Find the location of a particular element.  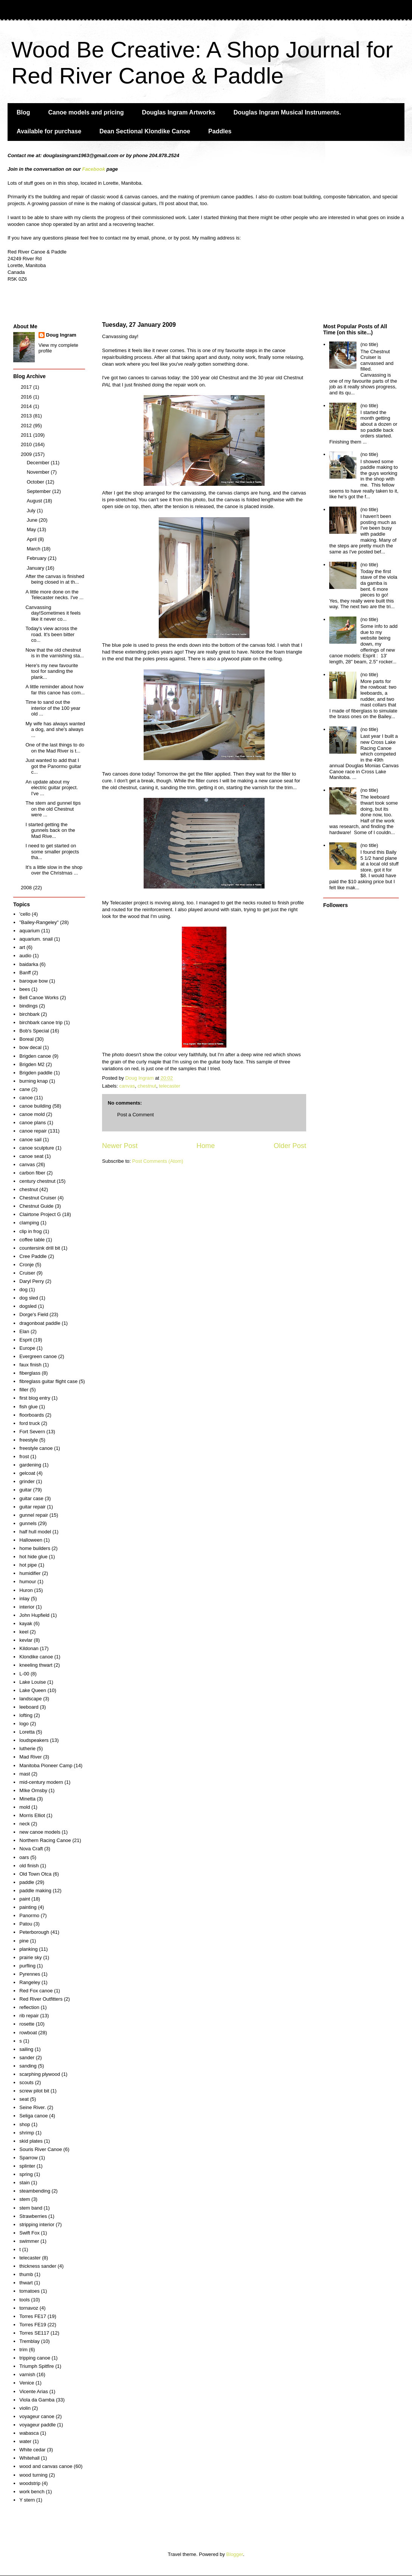

fiberglass is located at coordinates (29, 1373).